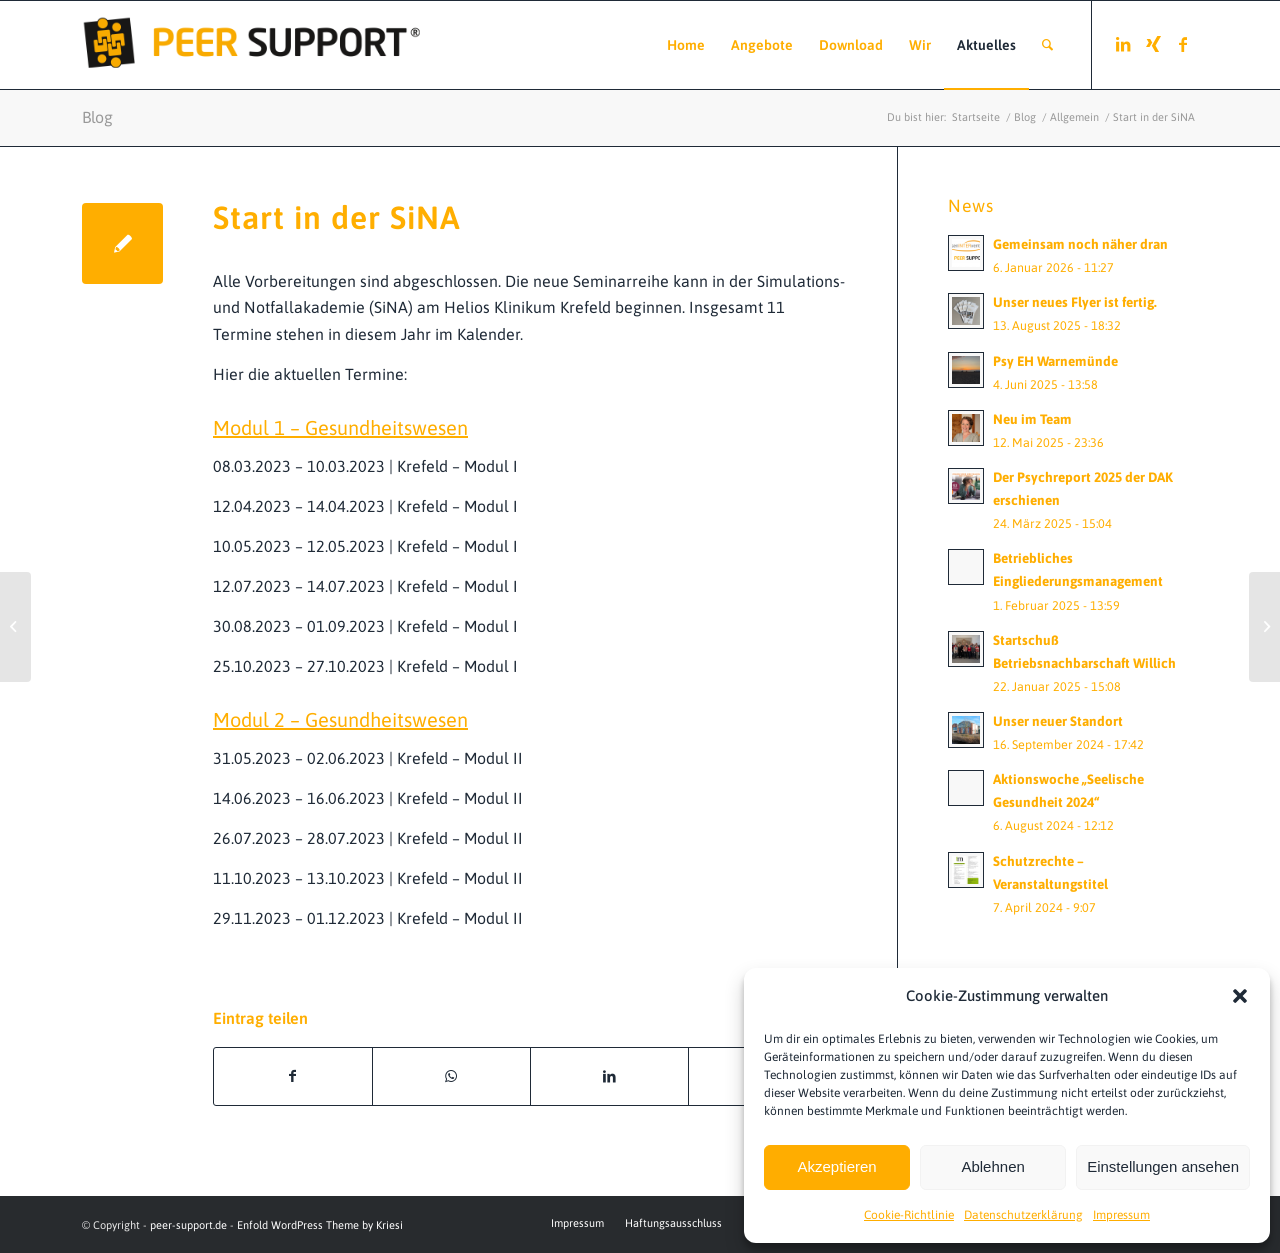 Image resolution: width=1280 pixels, height=1253 pixels. Describe the element at coordinates (686, 45) in the screenshot. I see `[menuitem]` at that location.